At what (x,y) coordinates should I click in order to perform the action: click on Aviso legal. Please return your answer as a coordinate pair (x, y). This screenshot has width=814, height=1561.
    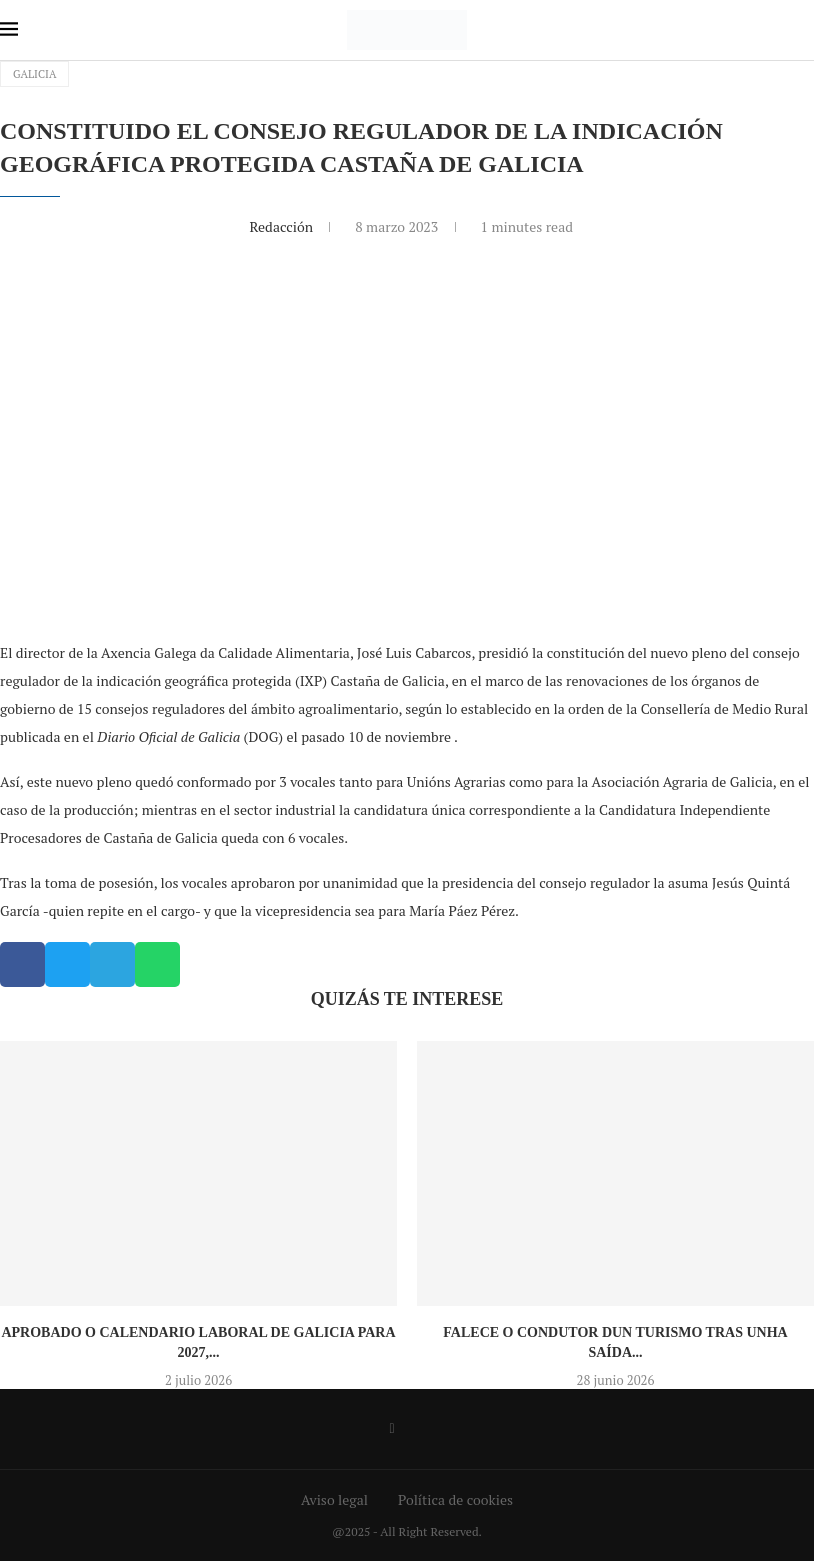
    Looking at the image, I should click on (334, 1499).